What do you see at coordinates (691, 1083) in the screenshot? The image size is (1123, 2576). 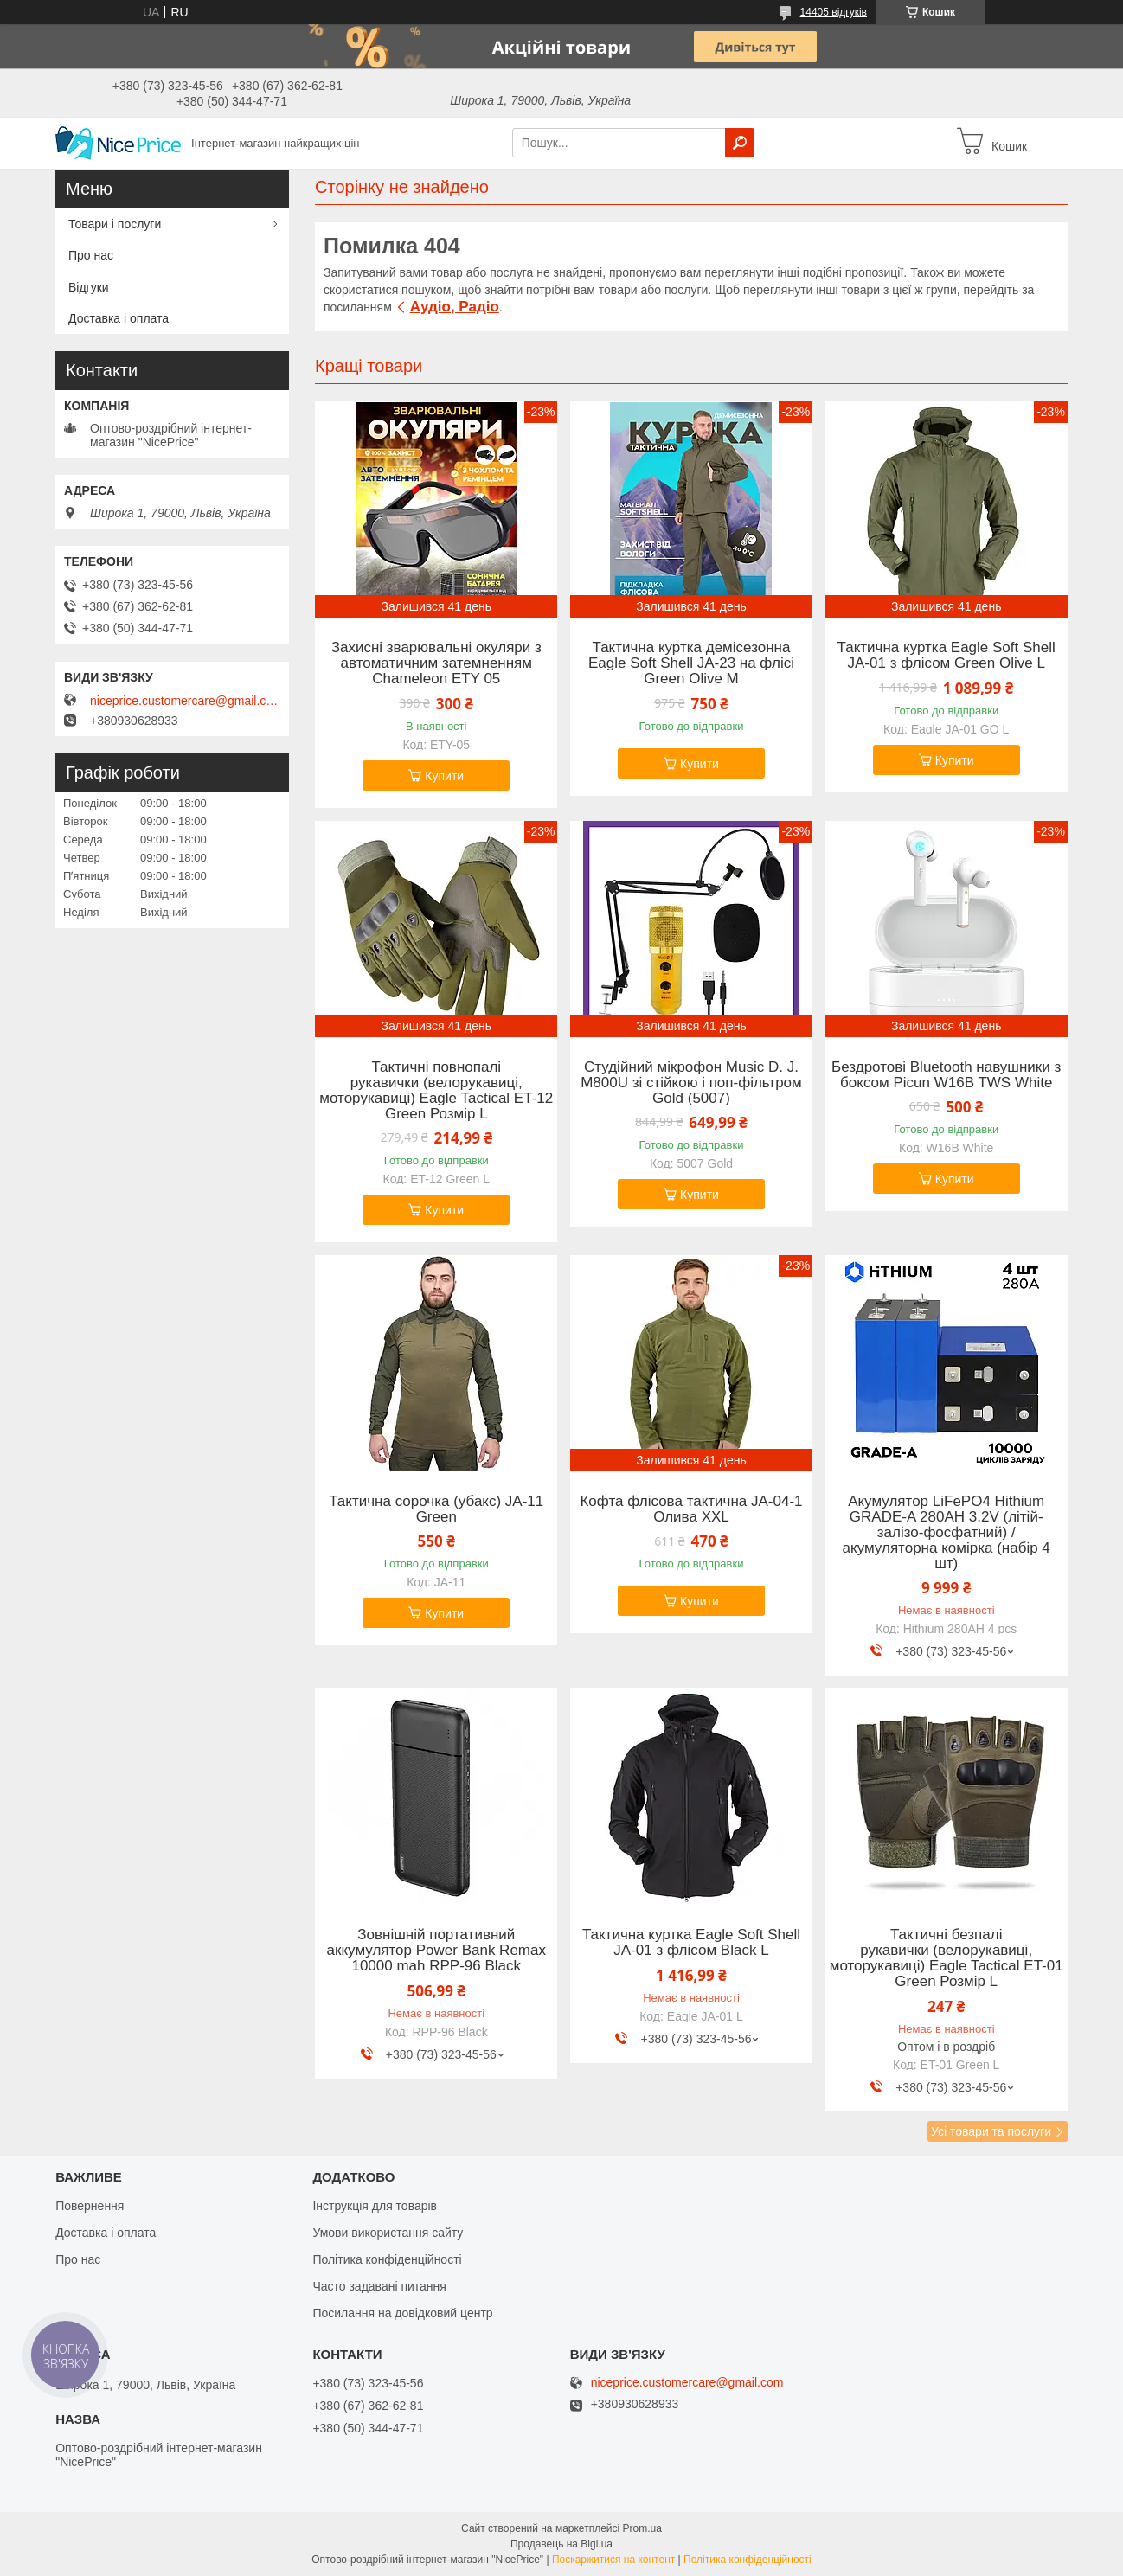 I see `Студійний мікрофон Music D. J. M800U зі стійкою і поп-фільтром Gold (5007)` at bounding box center [691, 1083].